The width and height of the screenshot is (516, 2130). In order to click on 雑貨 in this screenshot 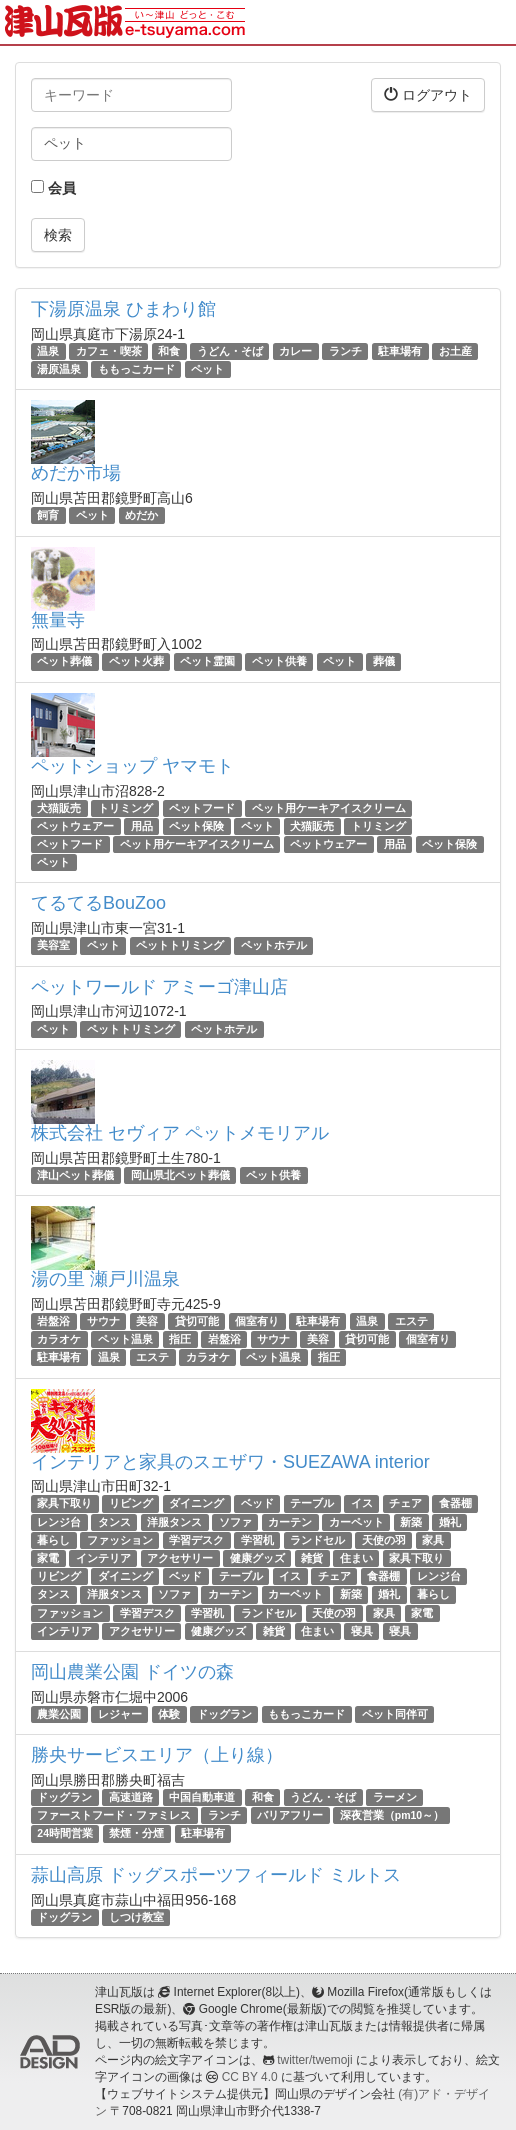, I will do `click(312, 1558)`.